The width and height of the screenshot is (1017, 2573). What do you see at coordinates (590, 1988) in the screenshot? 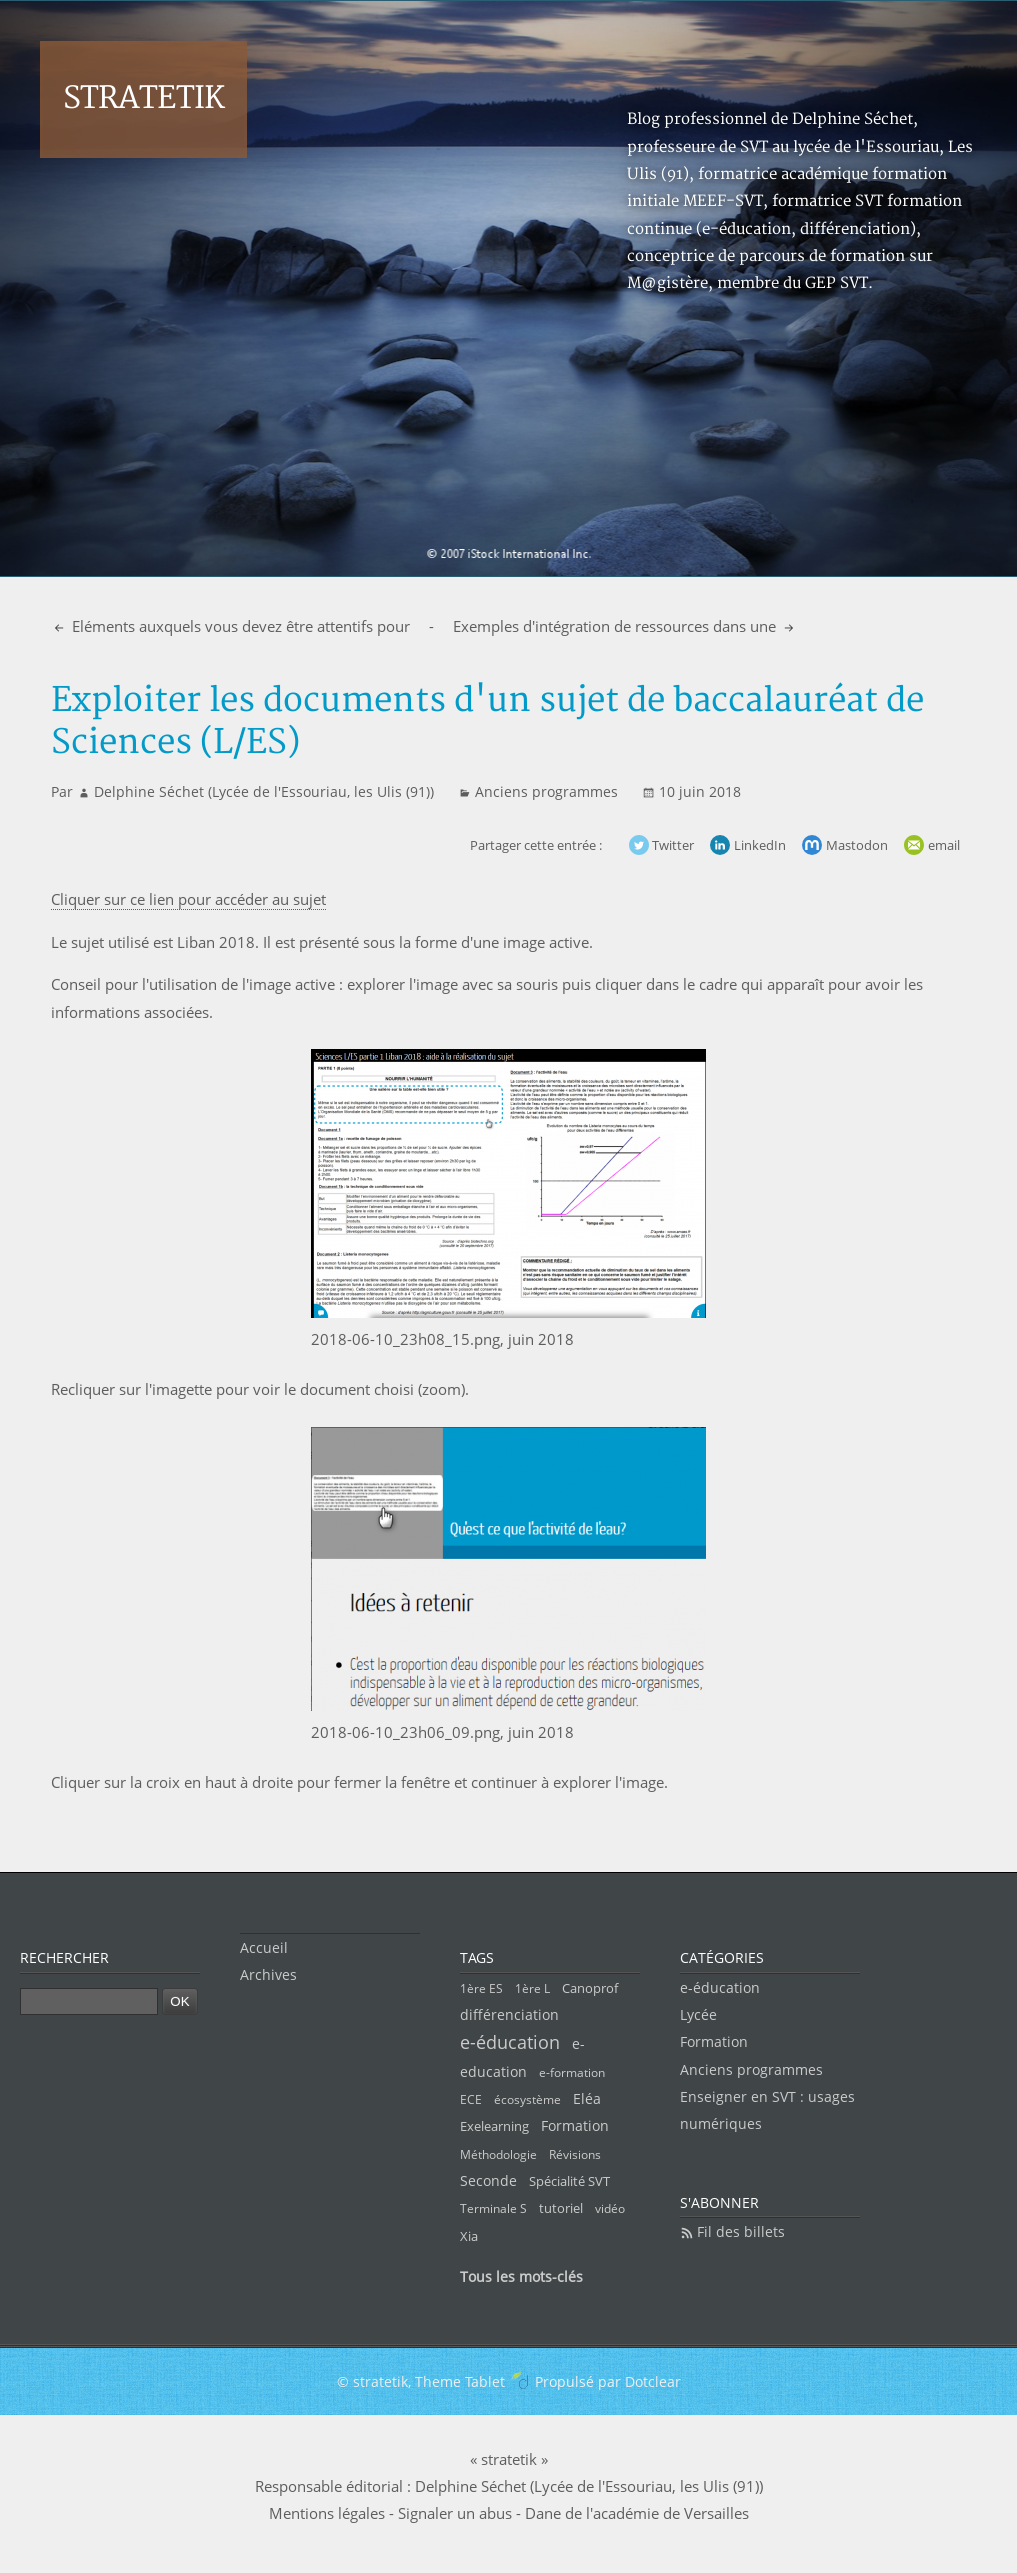
I see `Canoprof` at bounding box center [590, 1988].